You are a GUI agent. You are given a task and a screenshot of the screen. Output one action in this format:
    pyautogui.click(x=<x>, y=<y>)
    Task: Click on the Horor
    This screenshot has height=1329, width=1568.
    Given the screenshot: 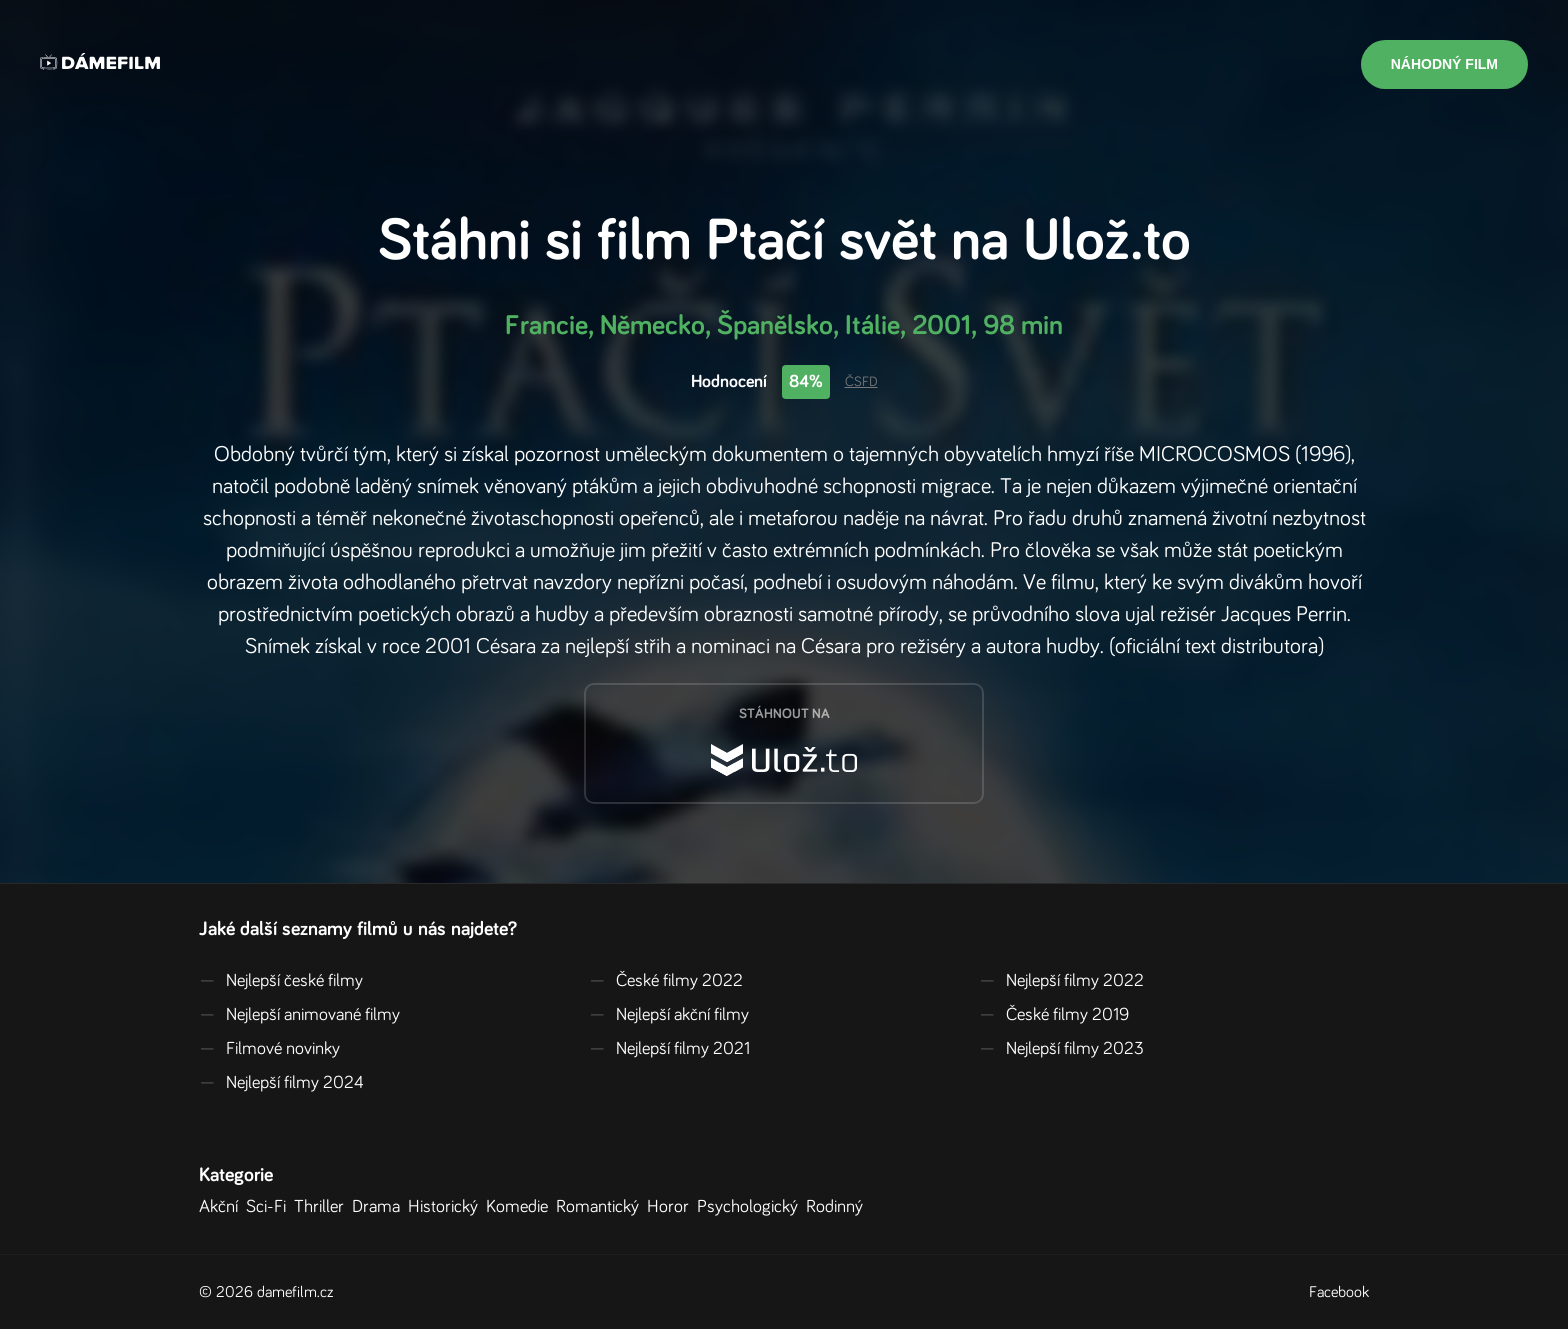 What is the action you would take?
    pyautogui.click(x=672, y=1207)
    